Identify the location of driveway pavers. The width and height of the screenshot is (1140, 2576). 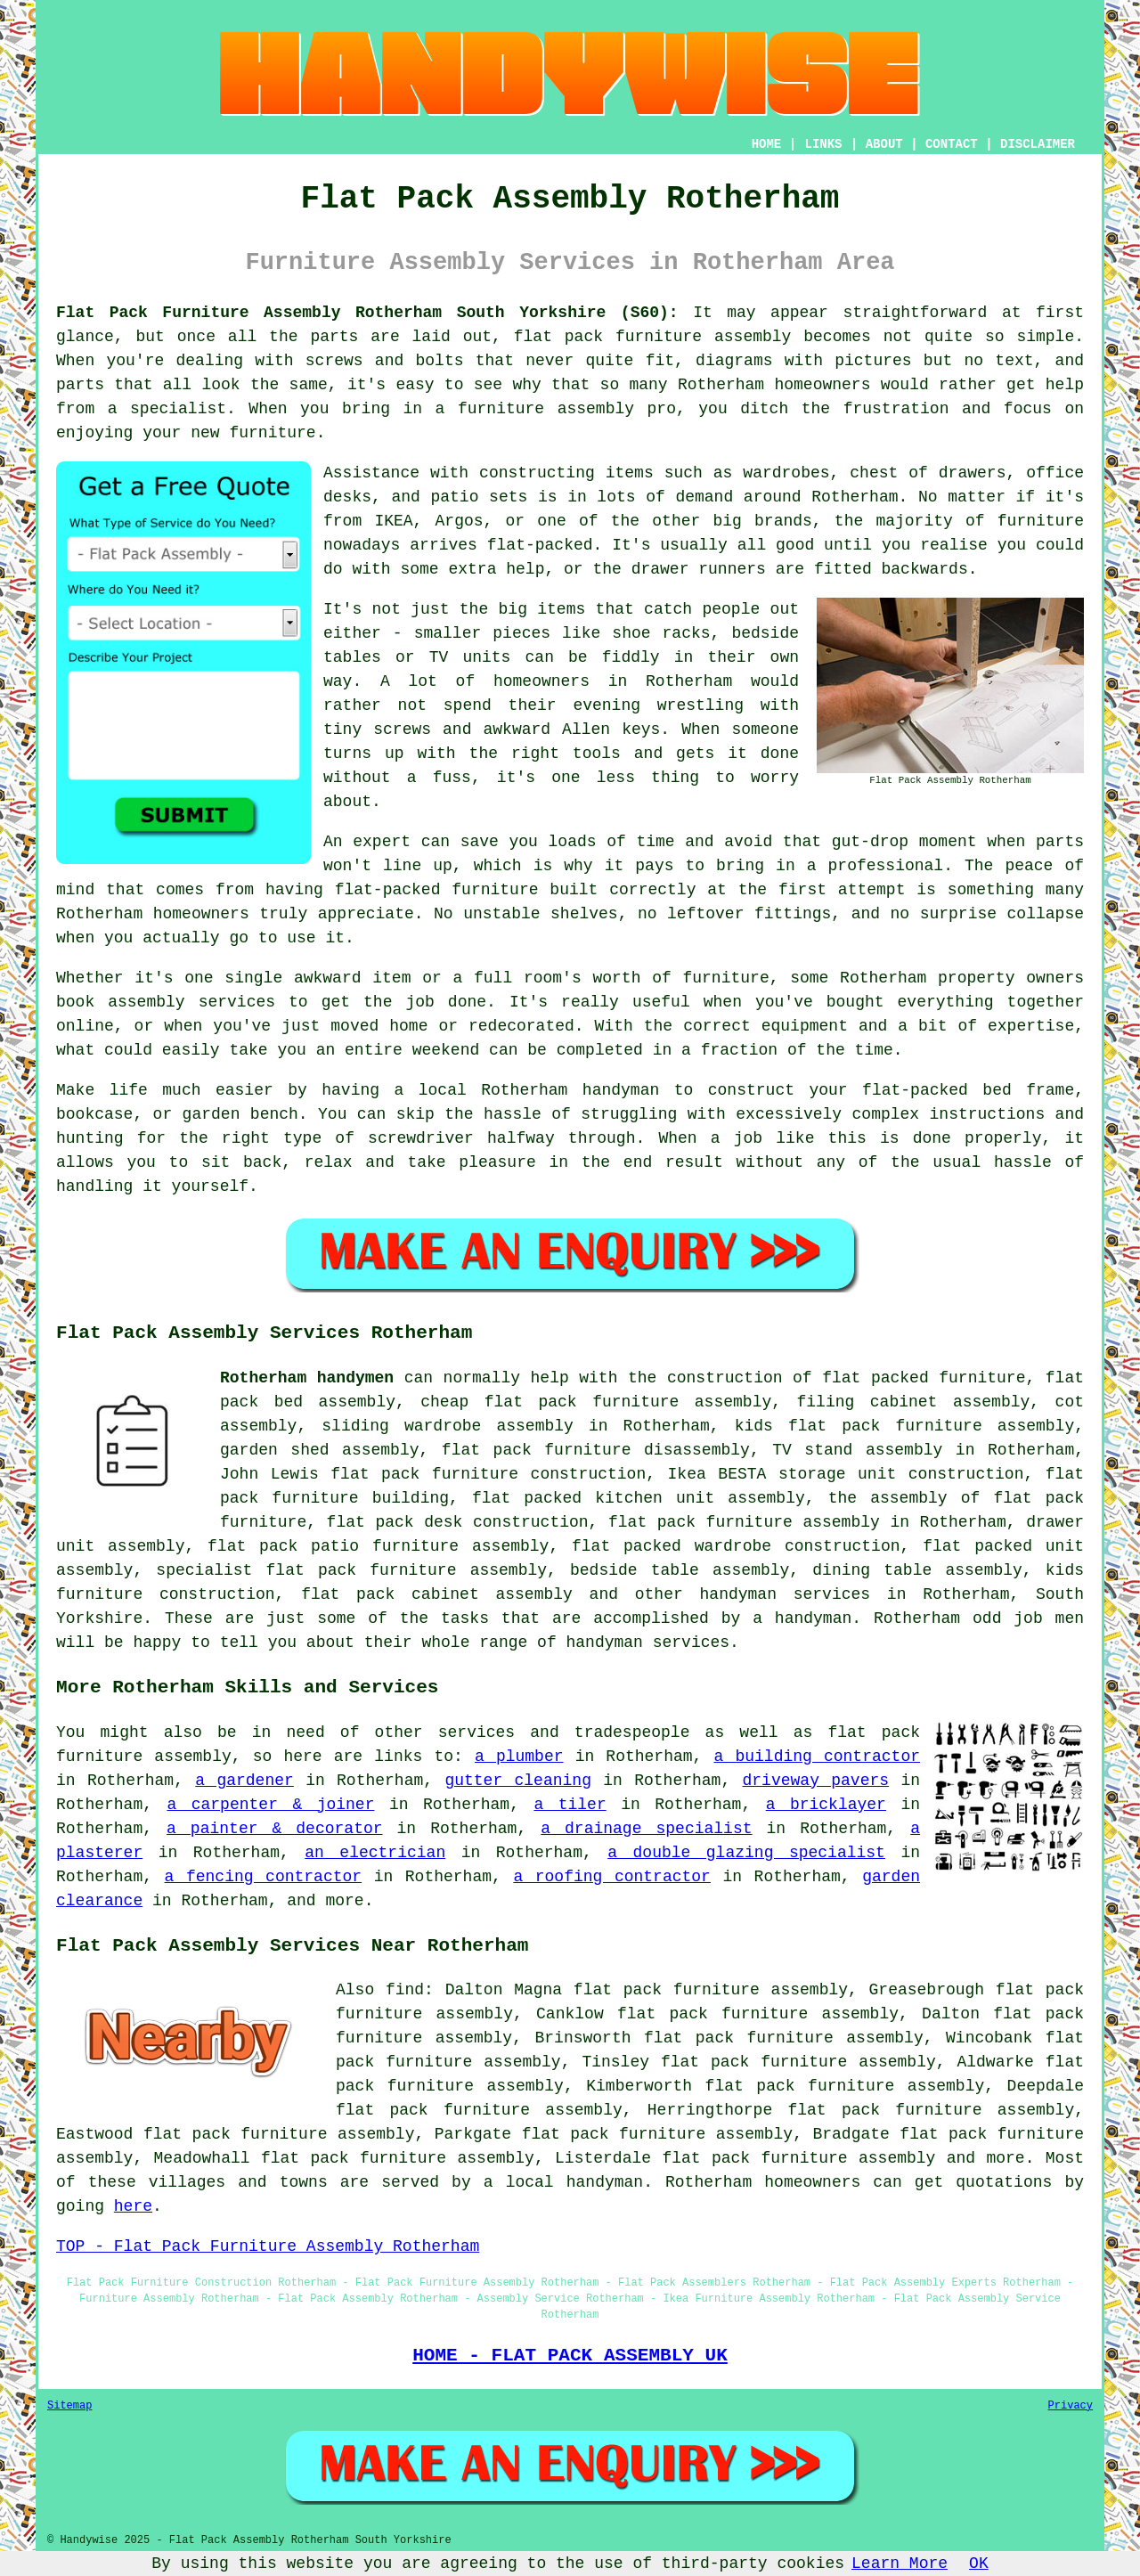
(816, 1780).